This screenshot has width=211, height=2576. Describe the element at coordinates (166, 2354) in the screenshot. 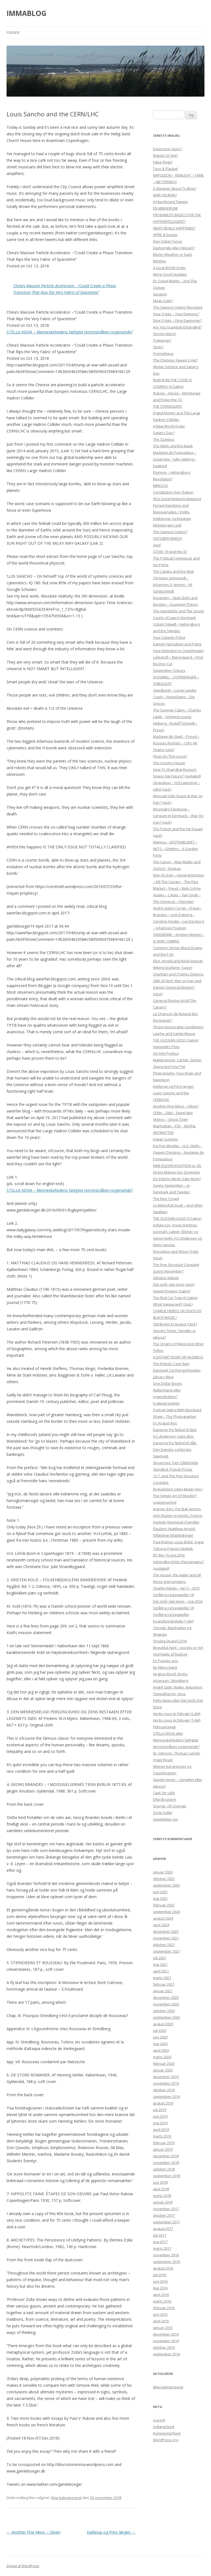

I see `september 2014` at that location.